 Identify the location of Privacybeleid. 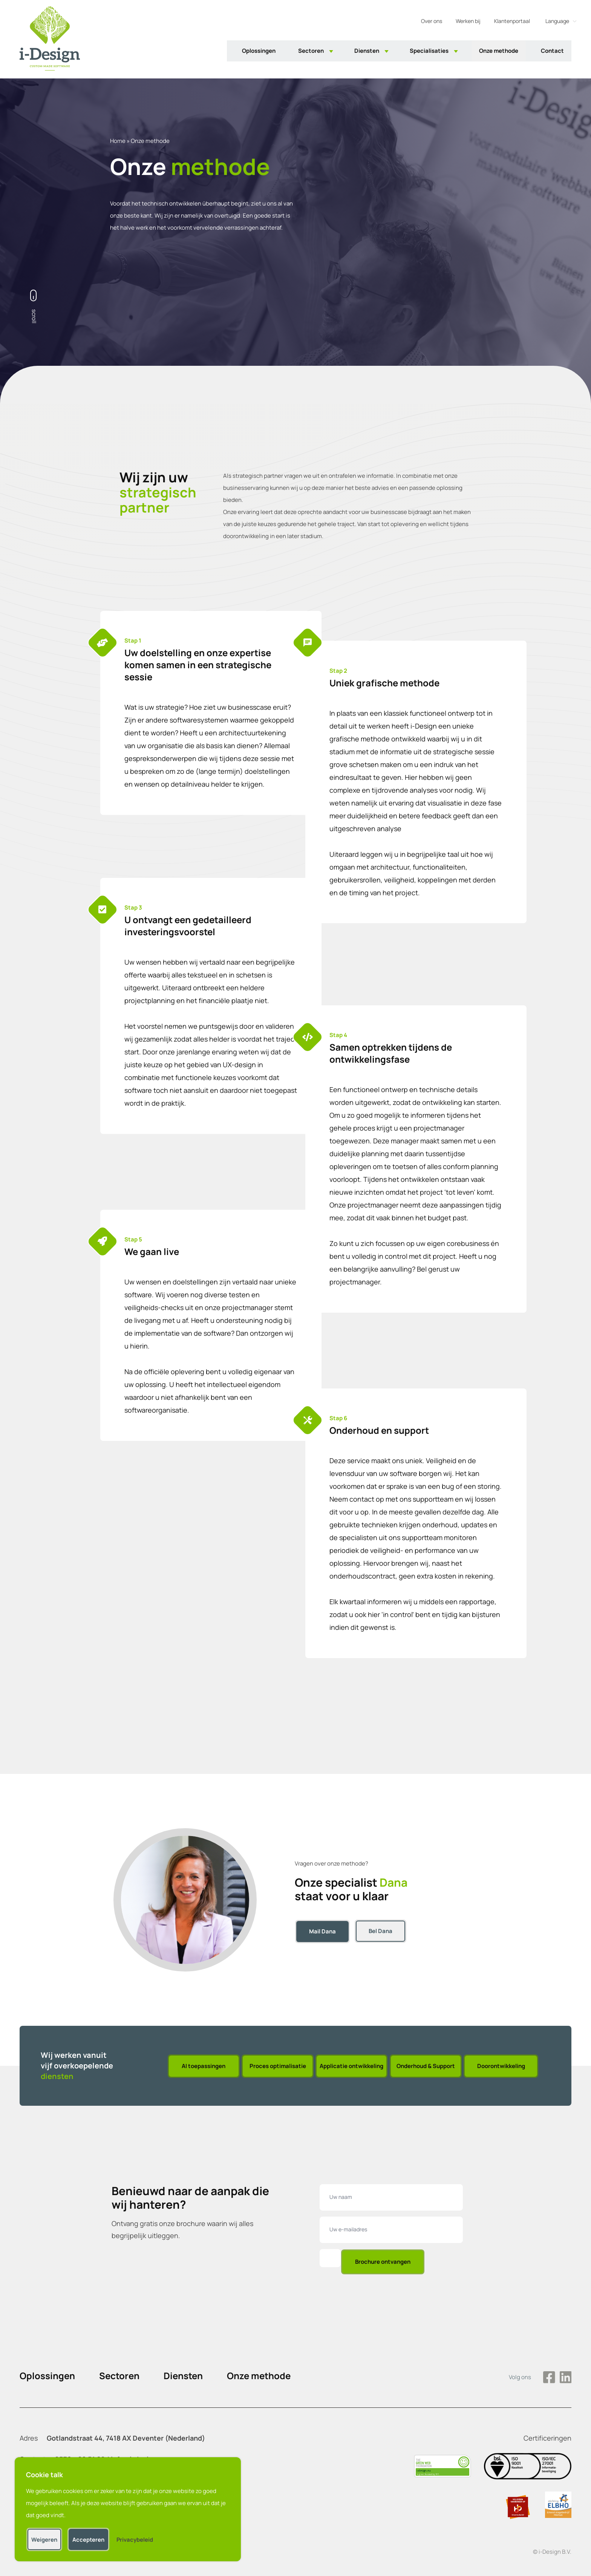
(139, 2535).